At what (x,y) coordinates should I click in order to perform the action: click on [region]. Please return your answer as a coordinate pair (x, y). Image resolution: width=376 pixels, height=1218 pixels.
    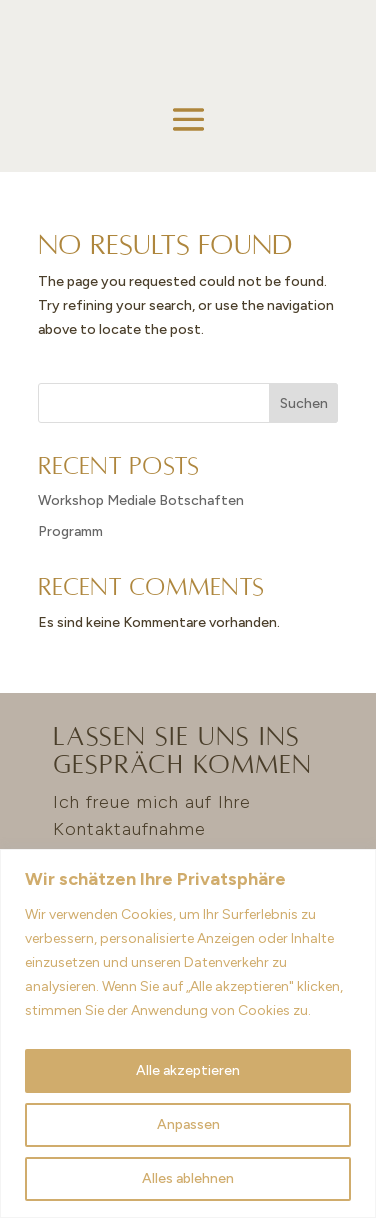
    Looking at the image, I should click on (188, 1033).